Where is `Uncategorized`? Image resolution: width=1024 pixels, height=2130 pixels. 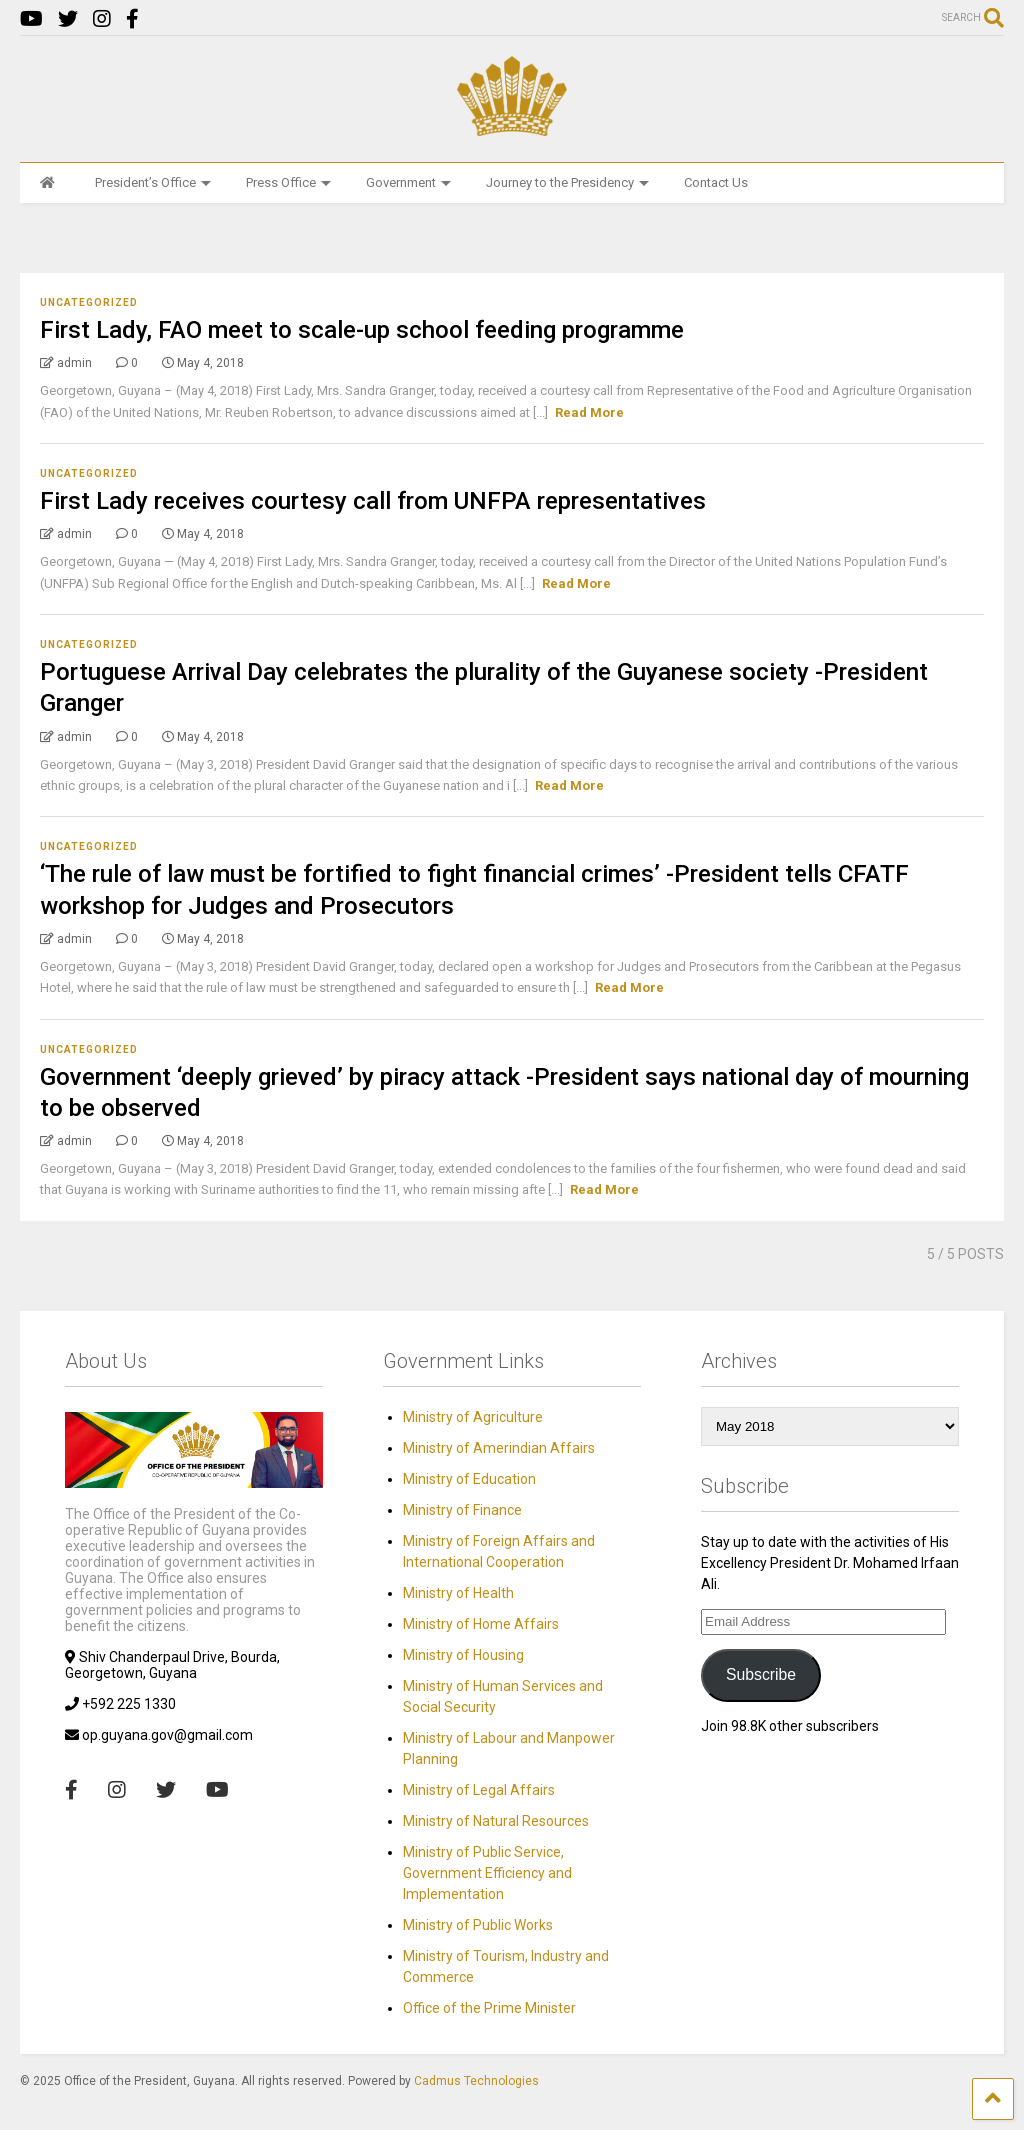 Uncategorized is located at coordinates (89, 302).